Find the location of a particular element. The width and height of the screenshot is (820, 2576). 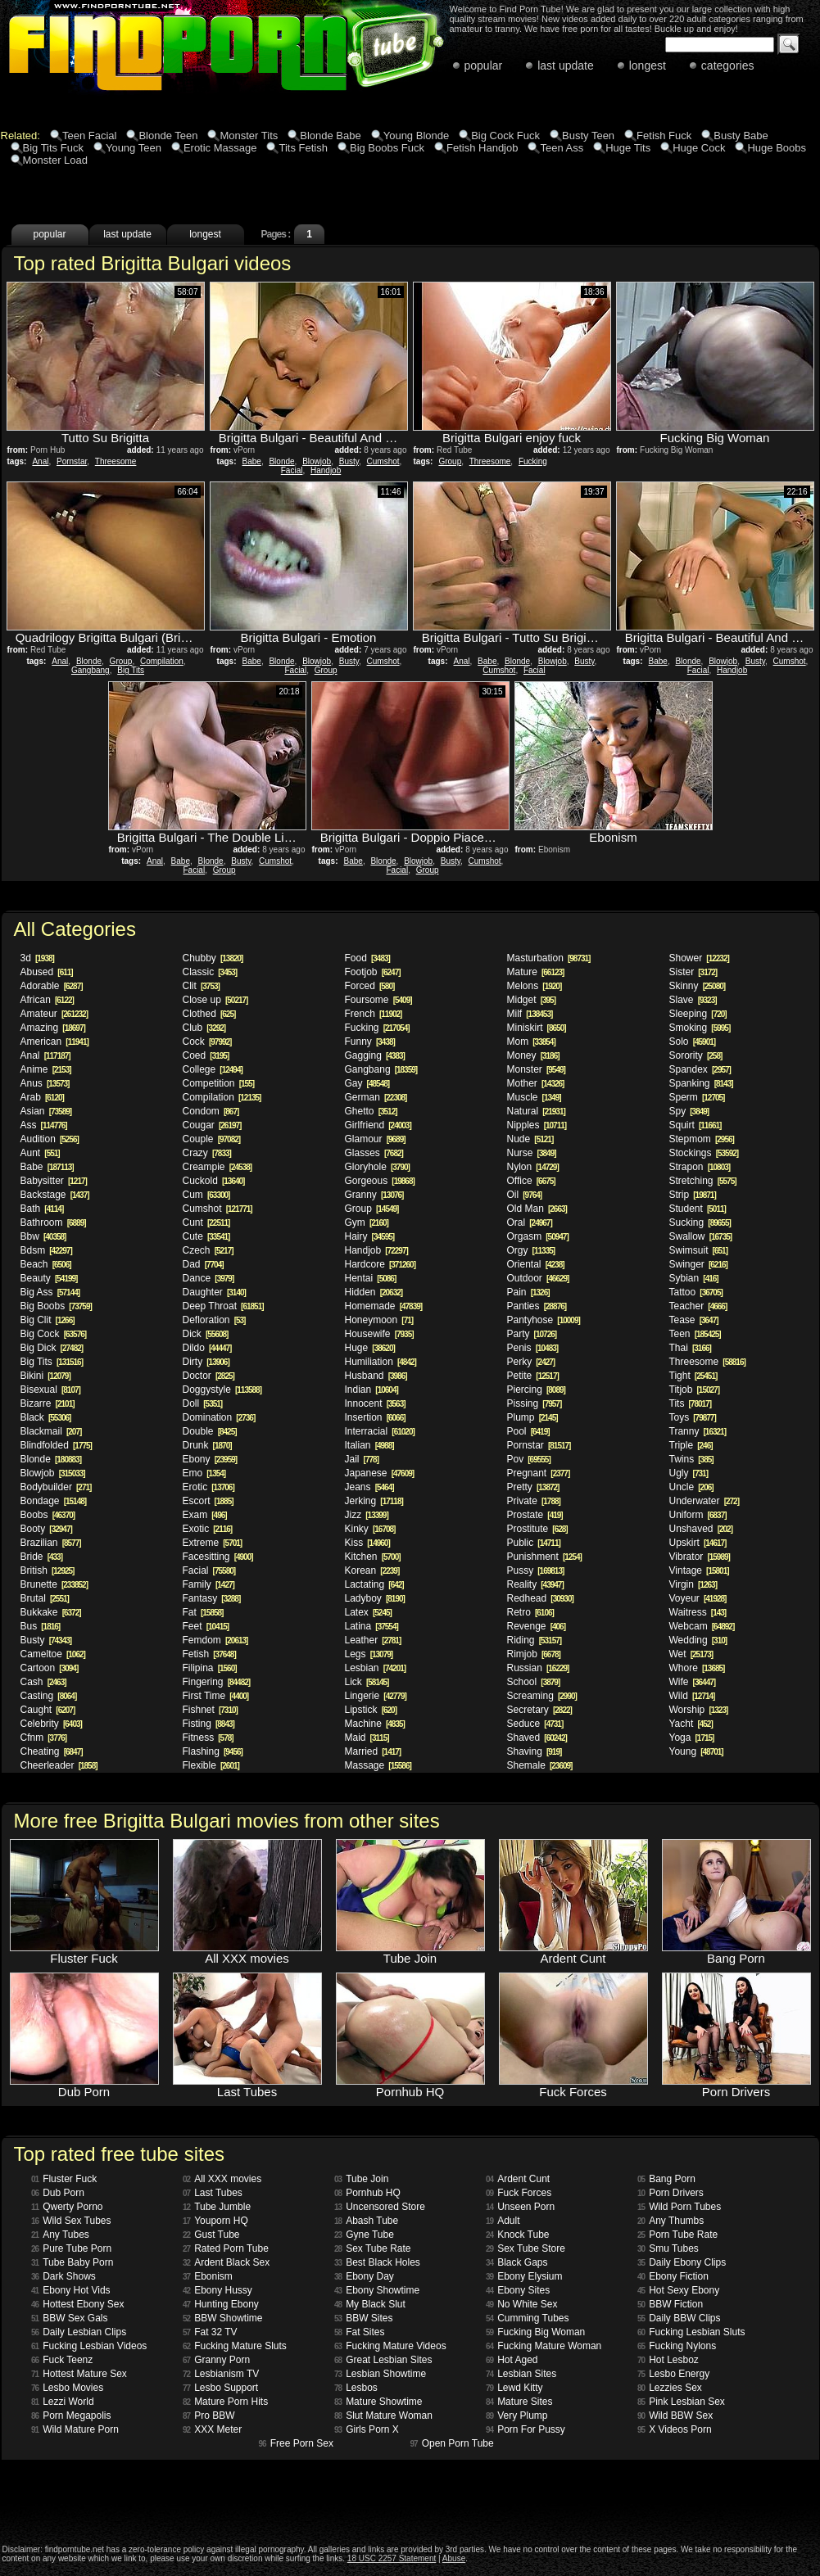

Food is located at coordinates (367, 958).